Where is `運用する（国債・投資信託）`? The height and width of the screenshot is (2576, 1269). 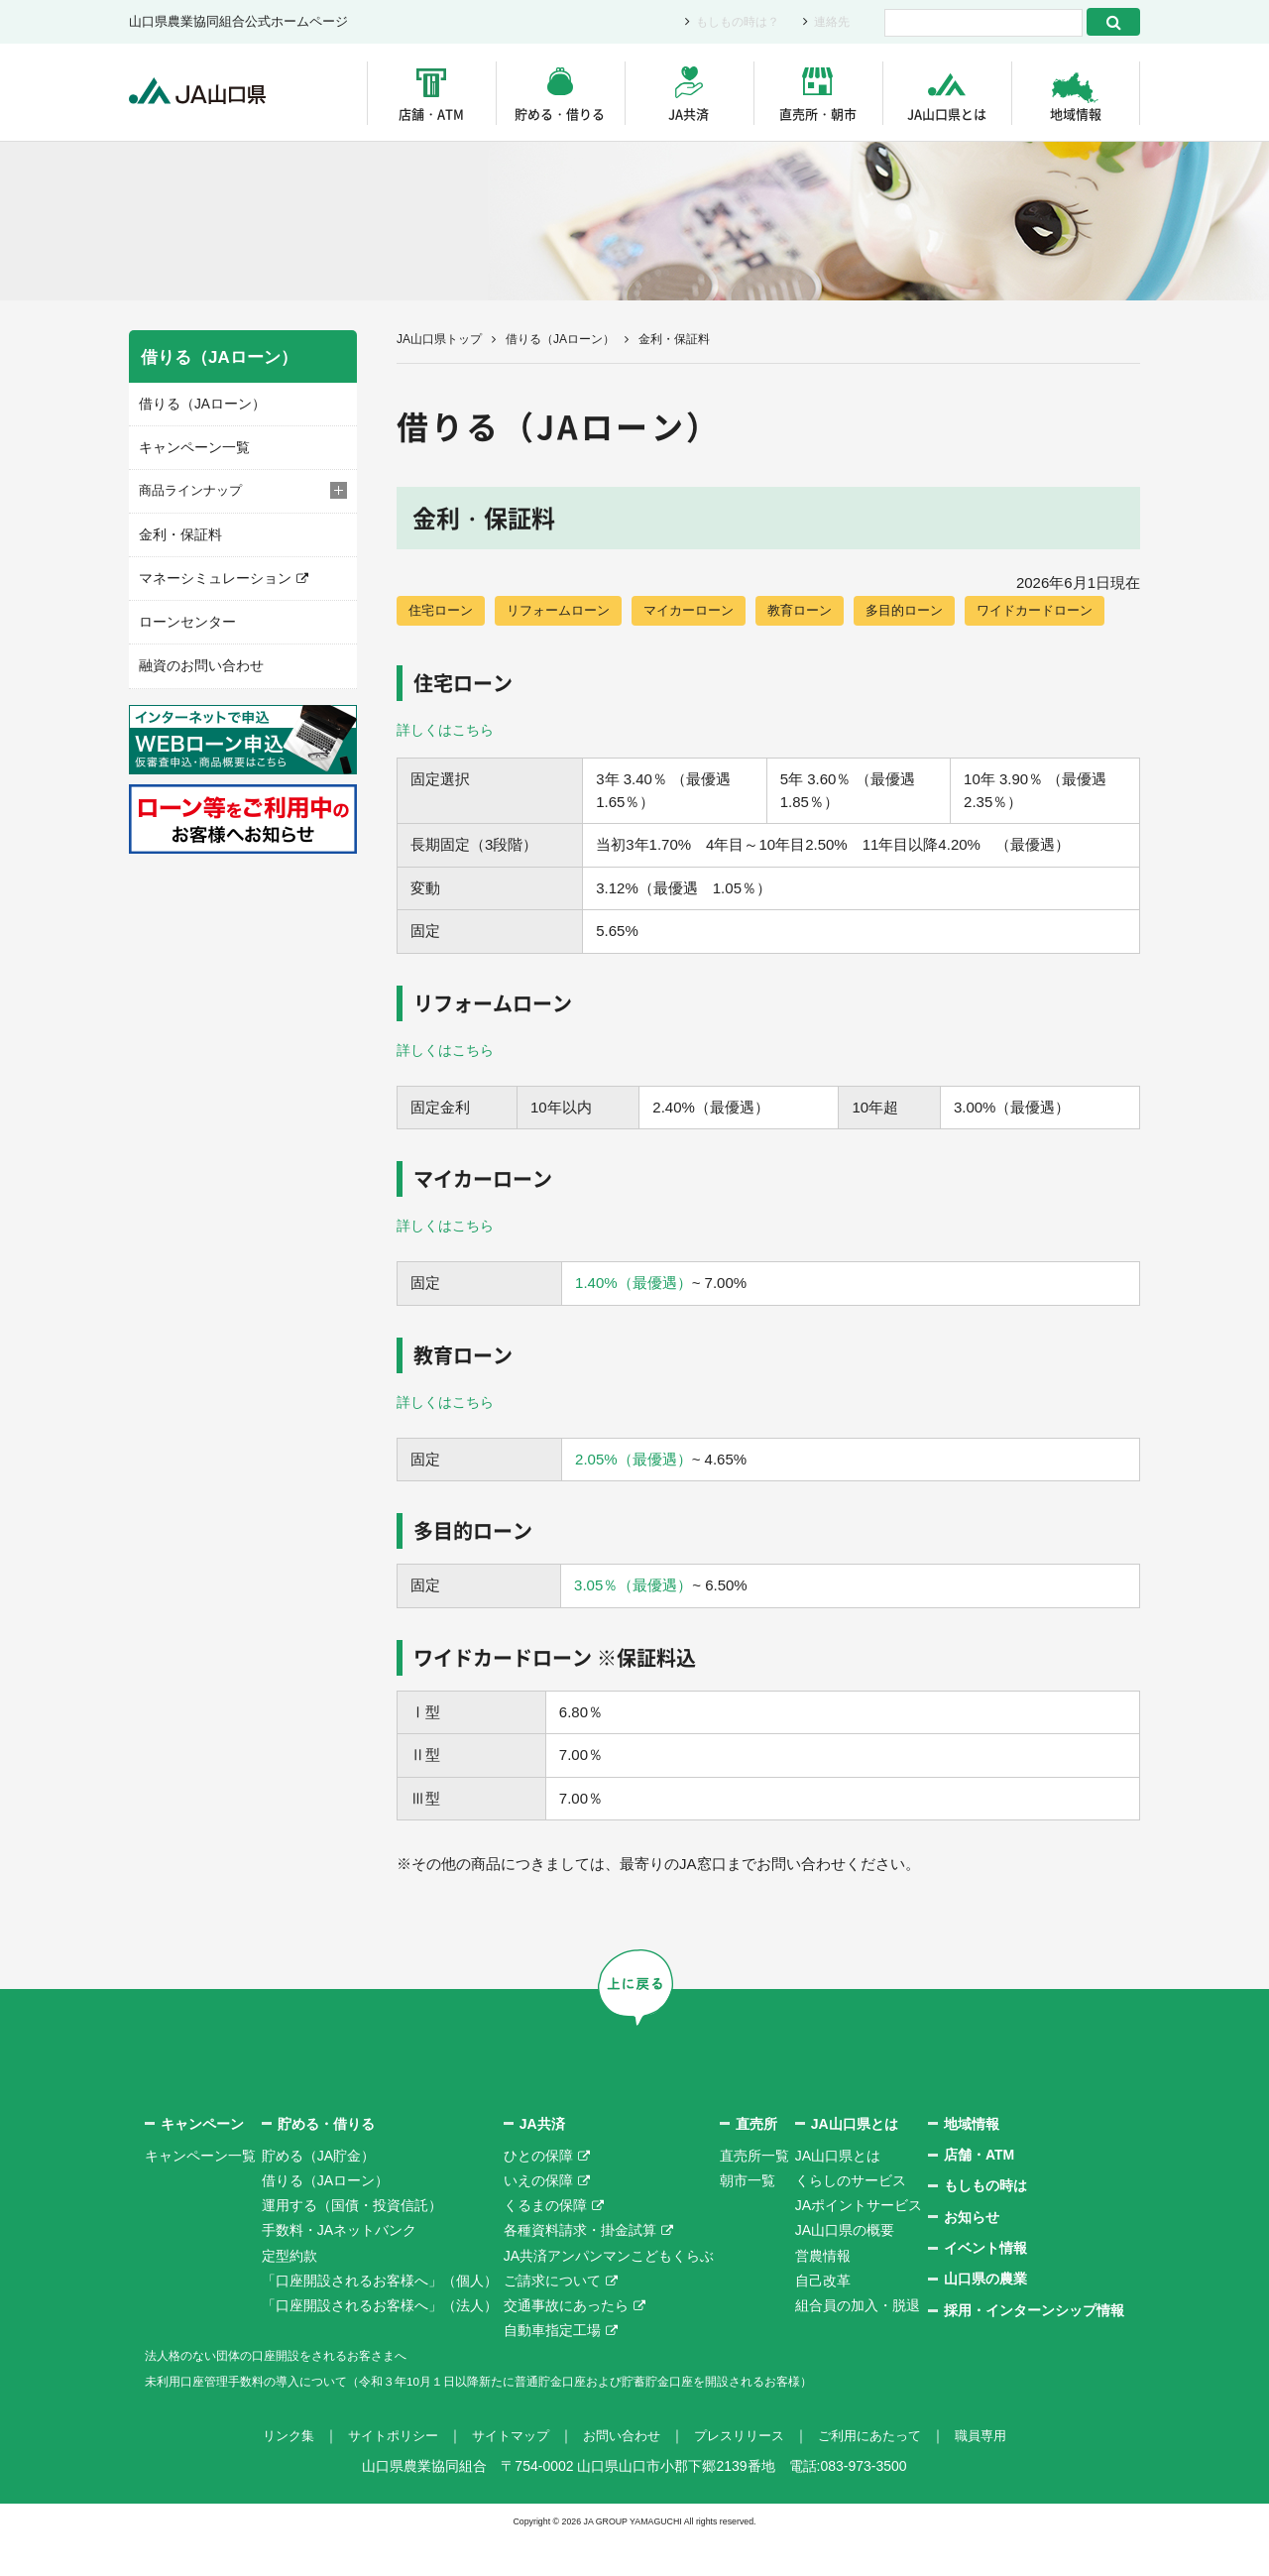
運用する（国債・投資信託） is located at coordinates (352, 2244).